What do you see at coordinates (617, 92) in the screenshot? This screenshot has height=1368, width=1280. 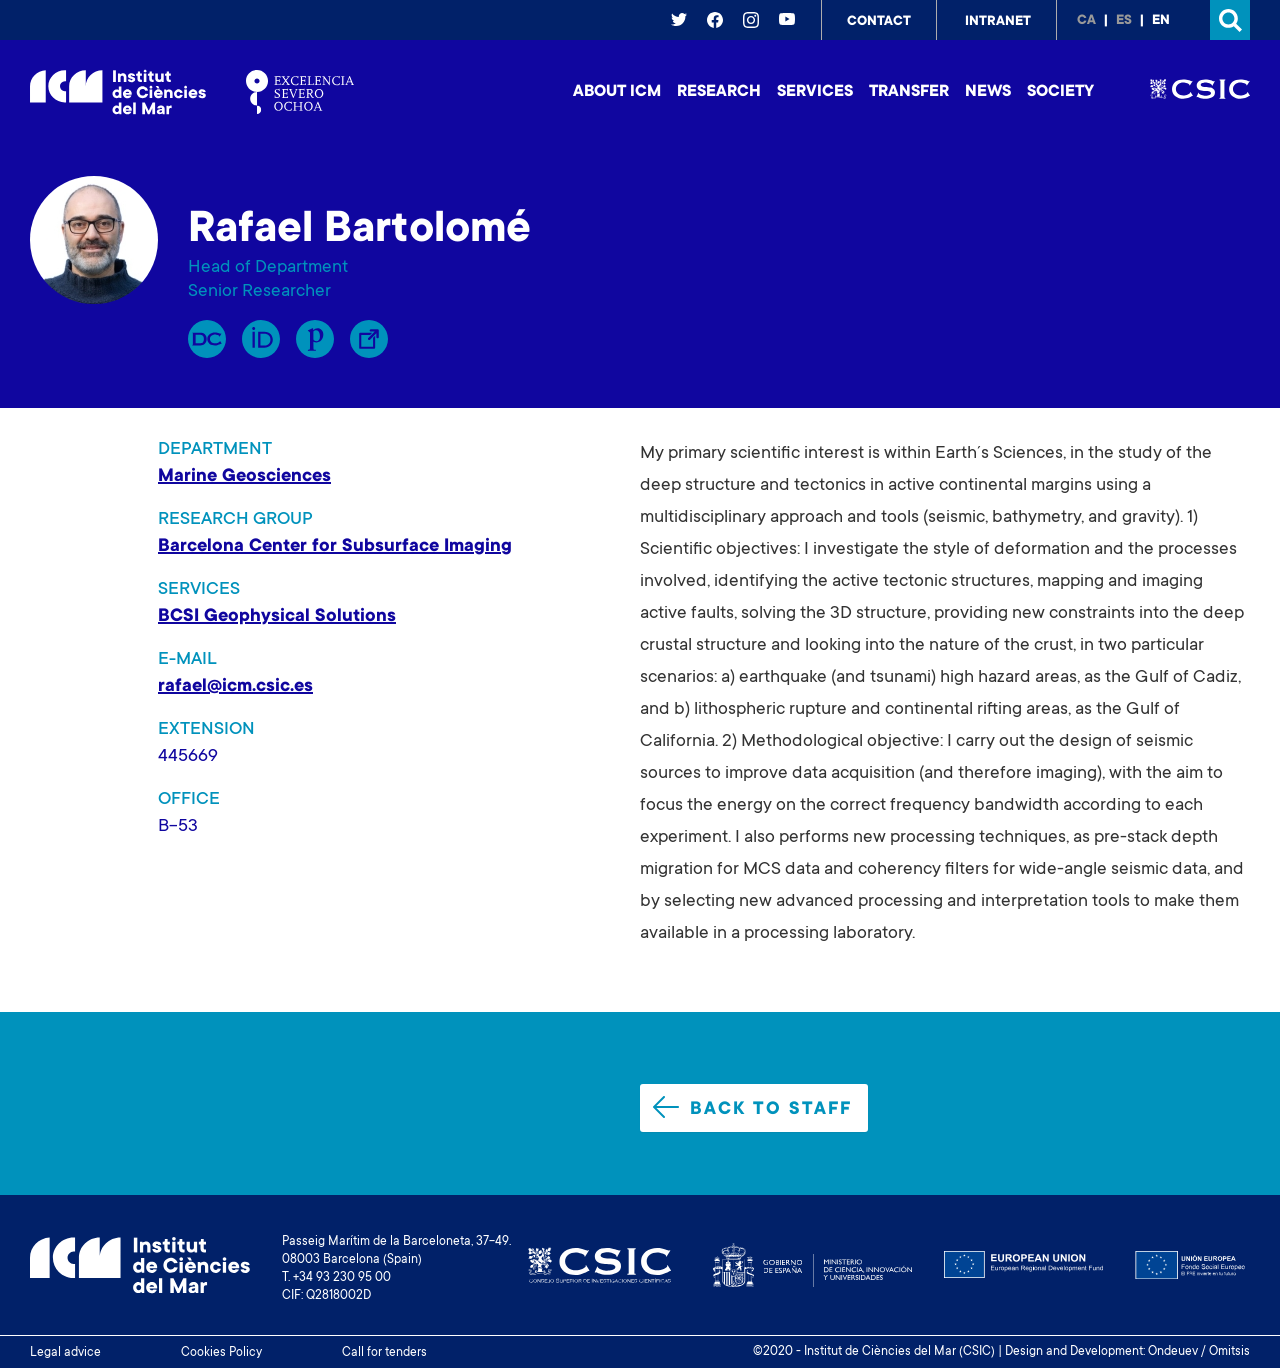 I see `About ICM` at bounding box center [617, 92].